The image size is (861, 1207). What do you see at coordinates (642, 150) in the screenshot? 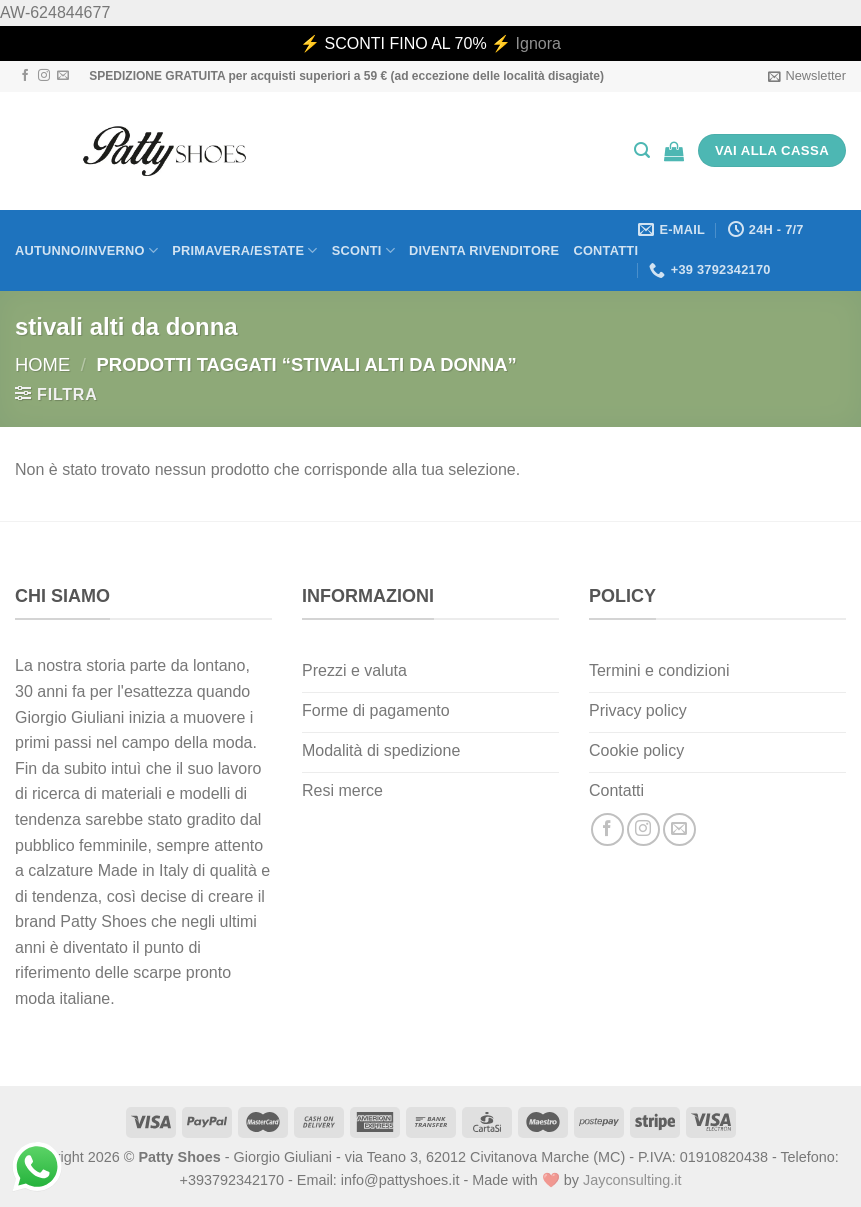
I see `[Cerca]` at bounding box center [642, 150].